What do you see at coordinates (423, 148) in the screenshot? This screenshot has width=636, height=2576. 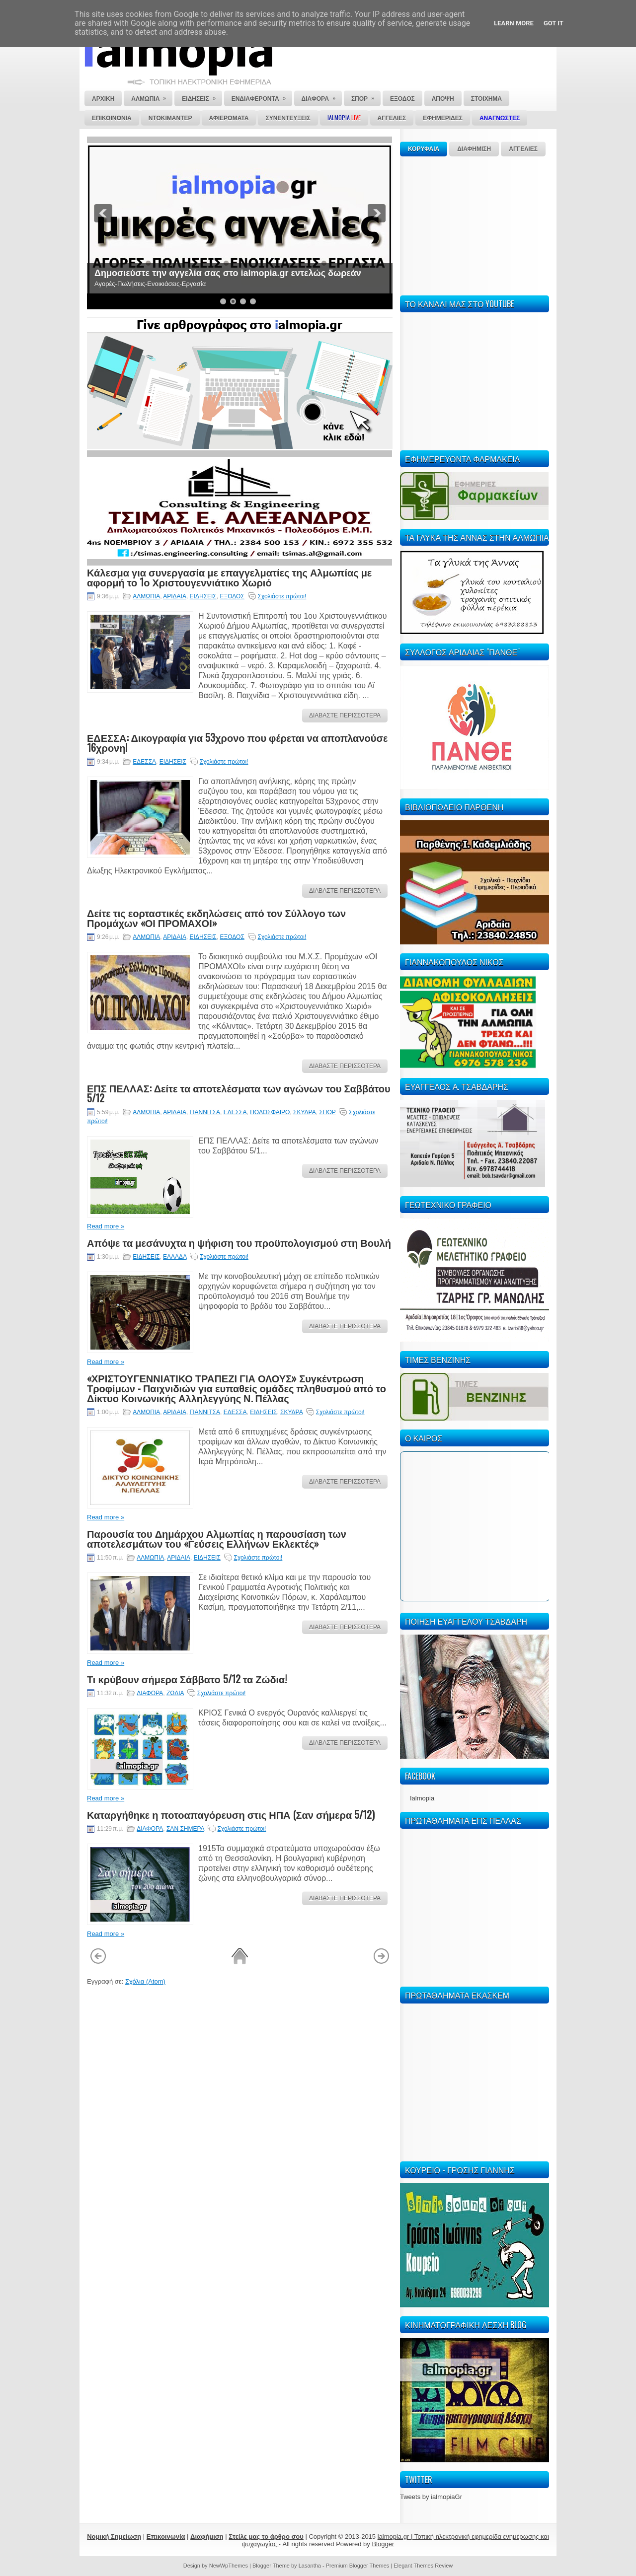 I see `ΚΟΡΥΦΑΙΑ` at bounding box center [423, 148].